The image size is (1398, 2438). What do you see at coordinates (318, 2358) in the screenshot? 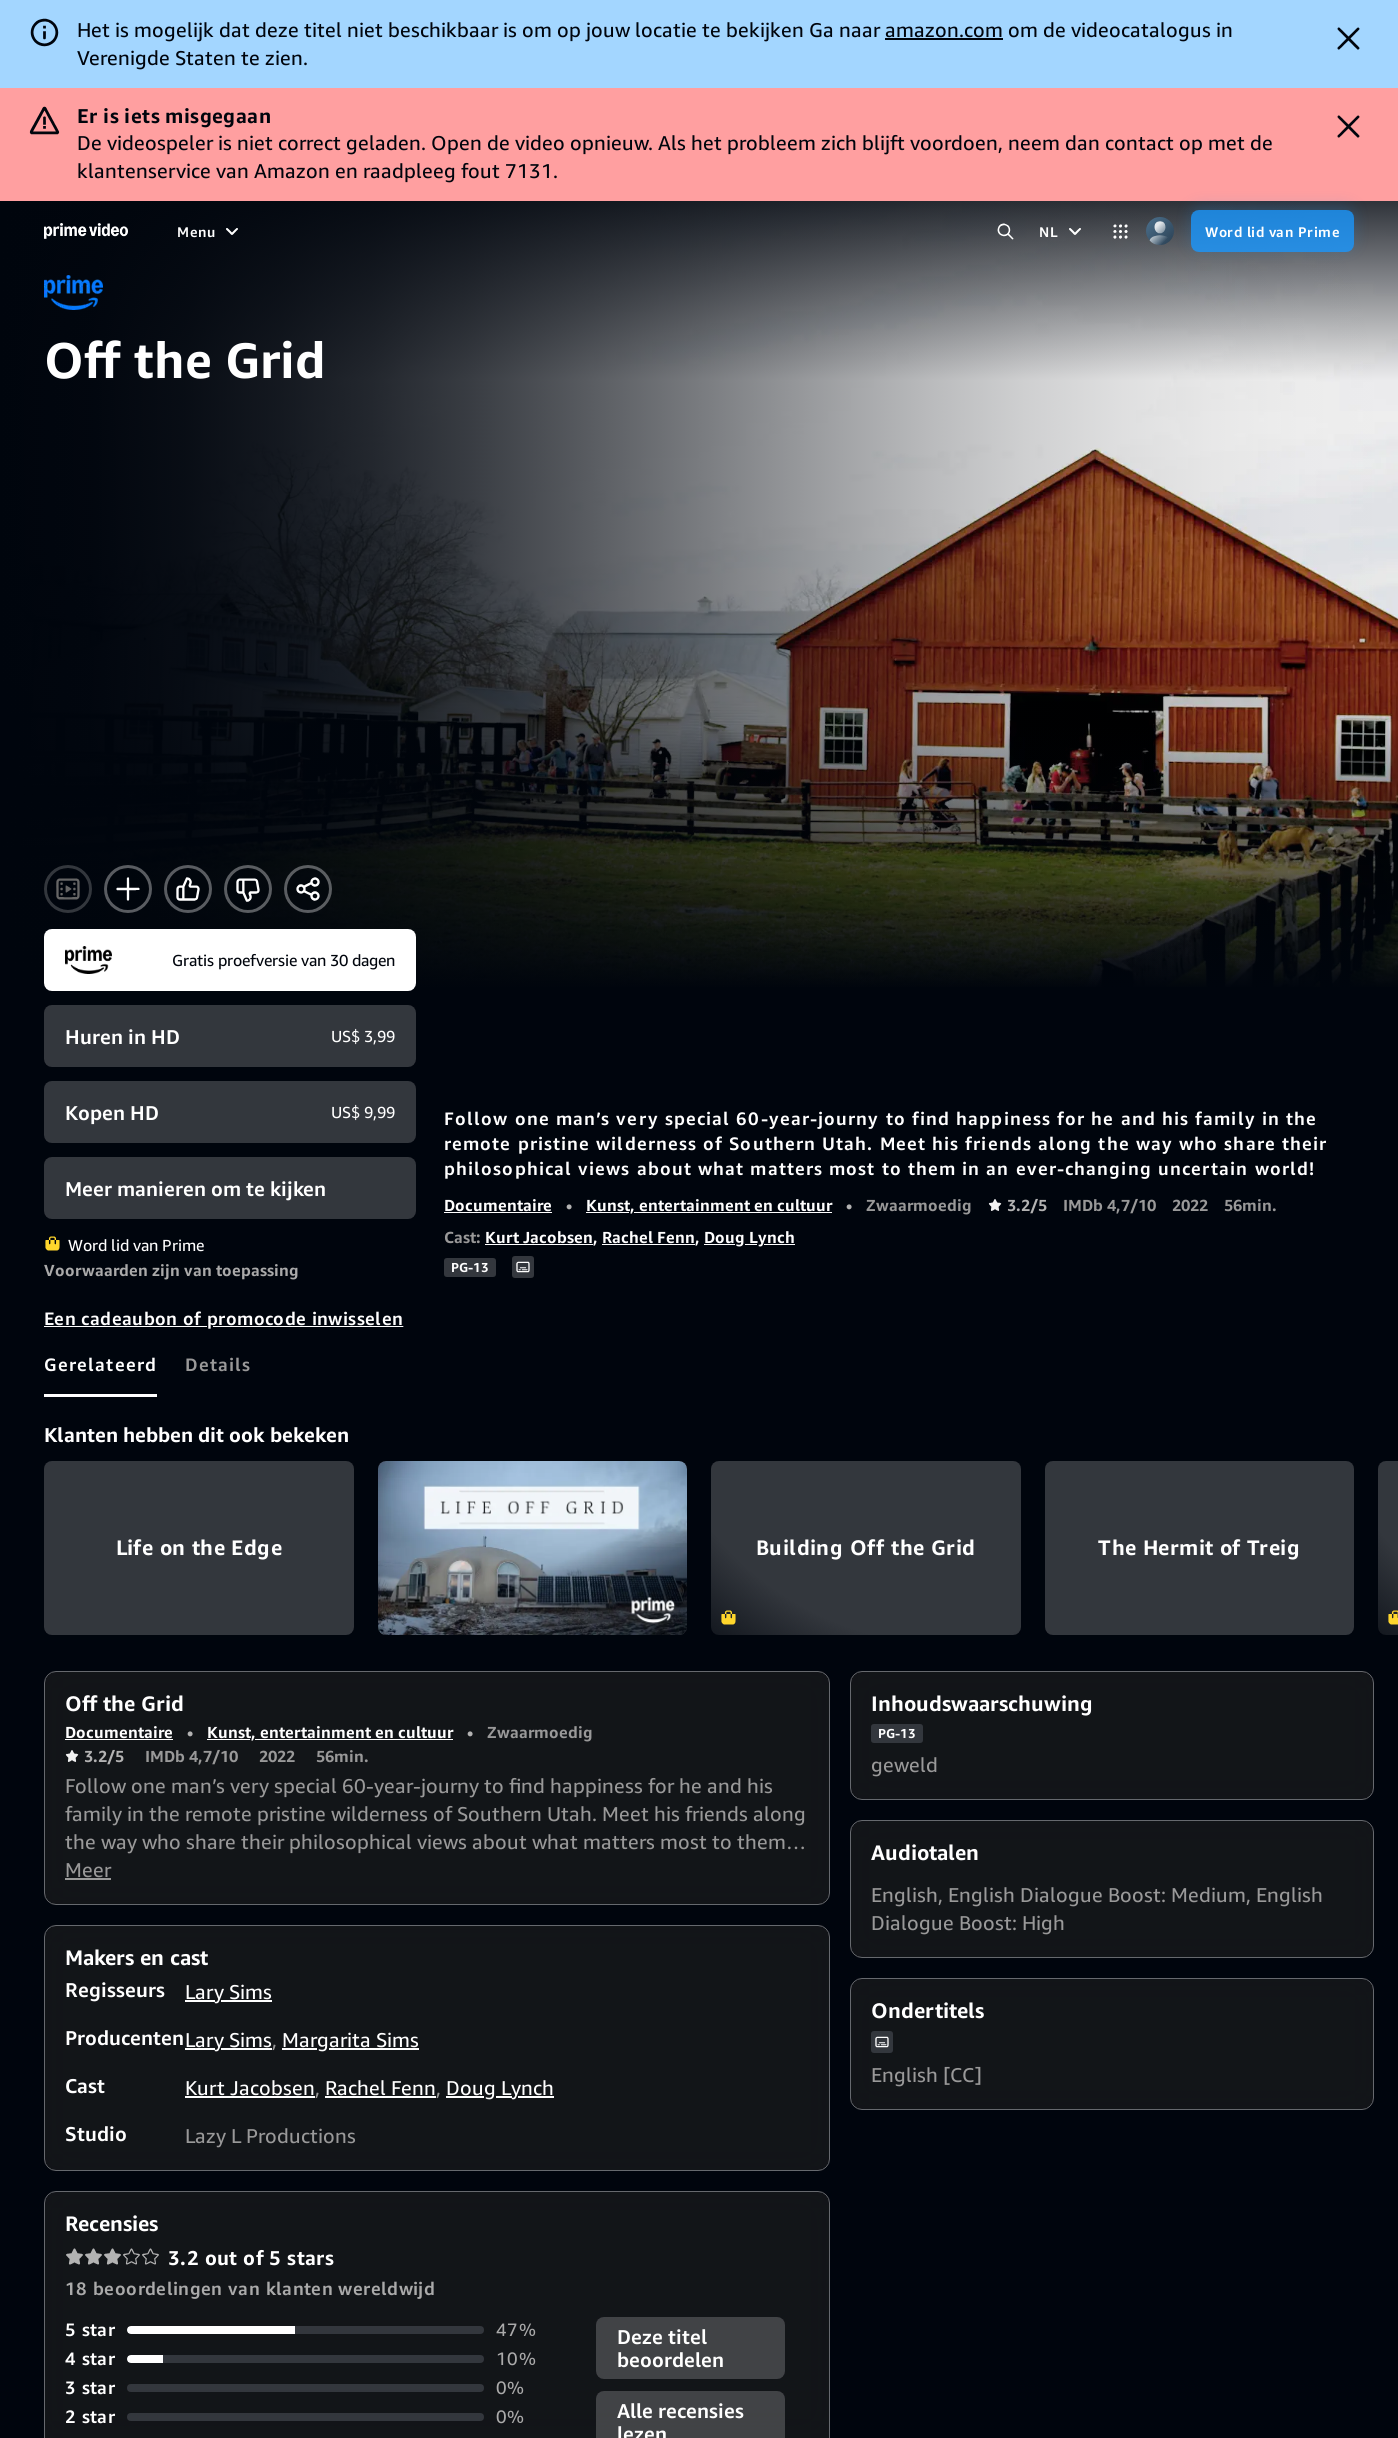
I see `[10% van de recensies heeft 4 sterren]` at bounding box center [318, 2358].